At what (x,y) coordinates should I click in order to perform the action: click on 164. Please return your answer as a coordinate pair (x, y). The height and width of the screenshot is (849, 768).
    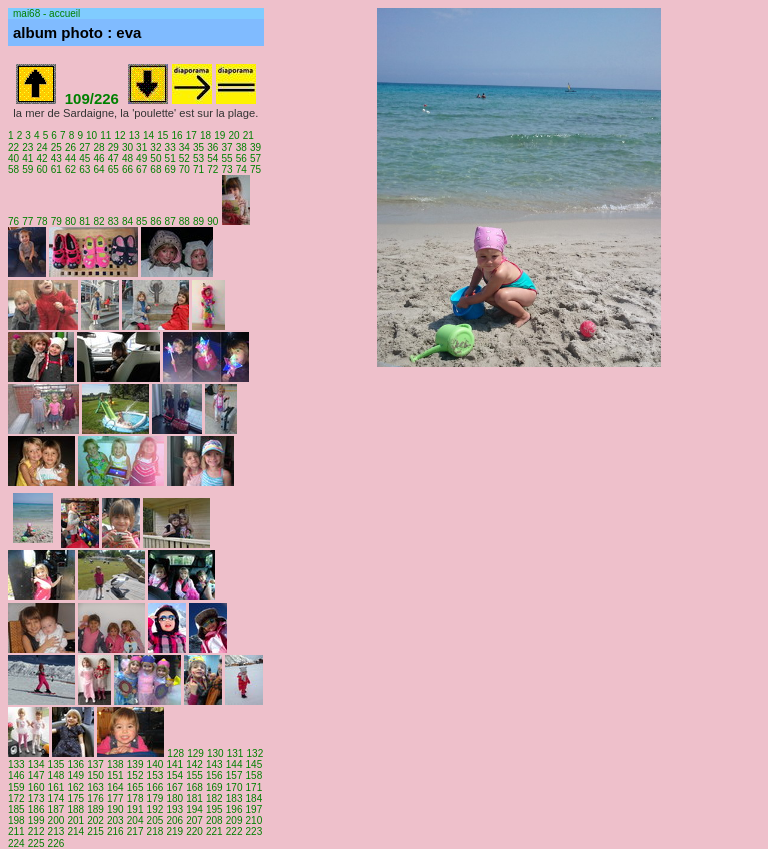
    Looking at the image, I should click on (115, 787).